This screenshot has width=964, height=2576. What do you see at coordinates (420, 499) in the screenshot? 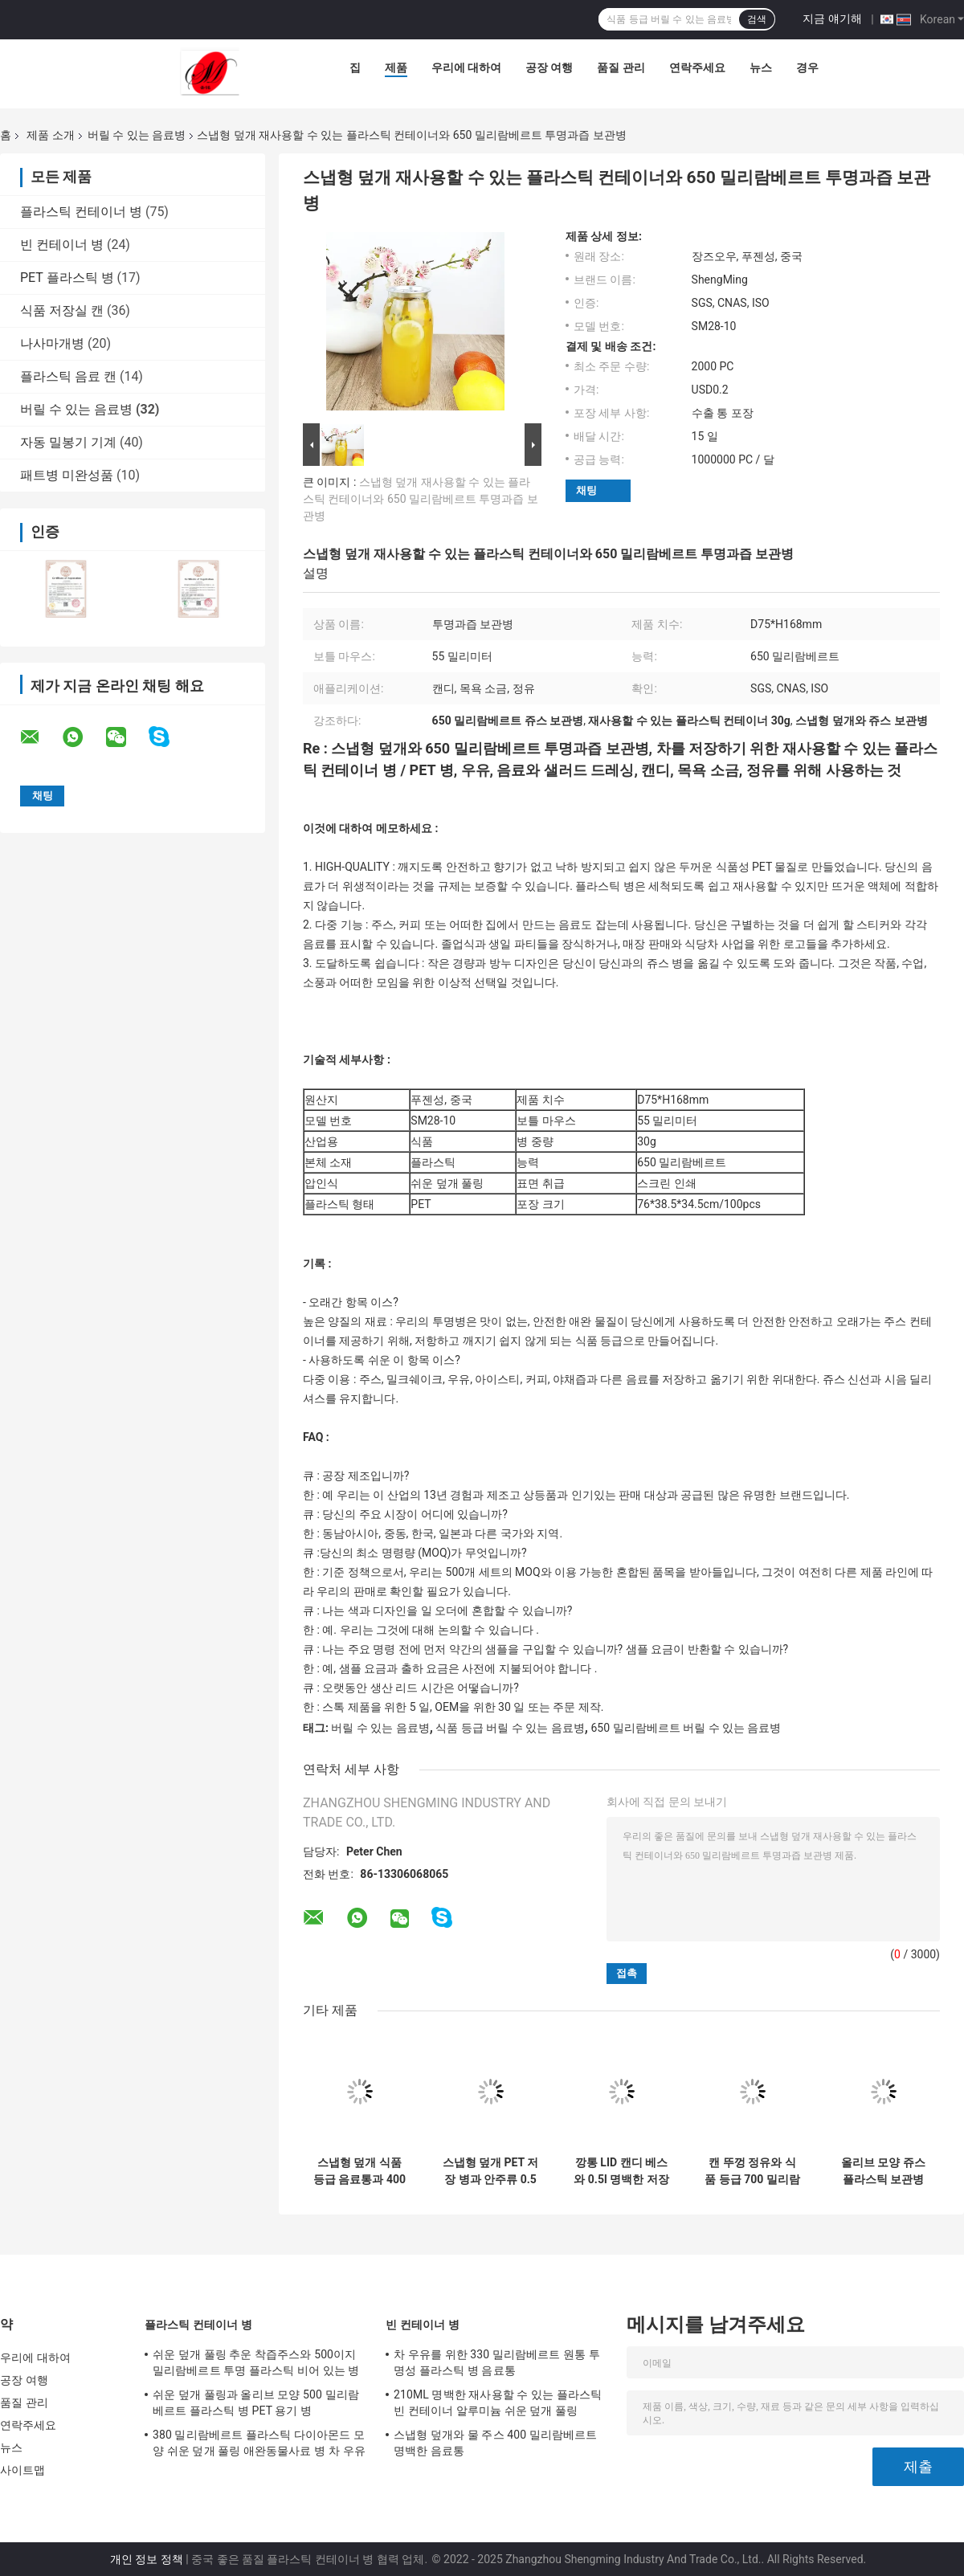
I see `스냅형 덮개 재사용할 수 있는 플라스틱 컨테이너와 650 밀리람베르트 투명과즙 보관병` at bounding box center [420, 499].